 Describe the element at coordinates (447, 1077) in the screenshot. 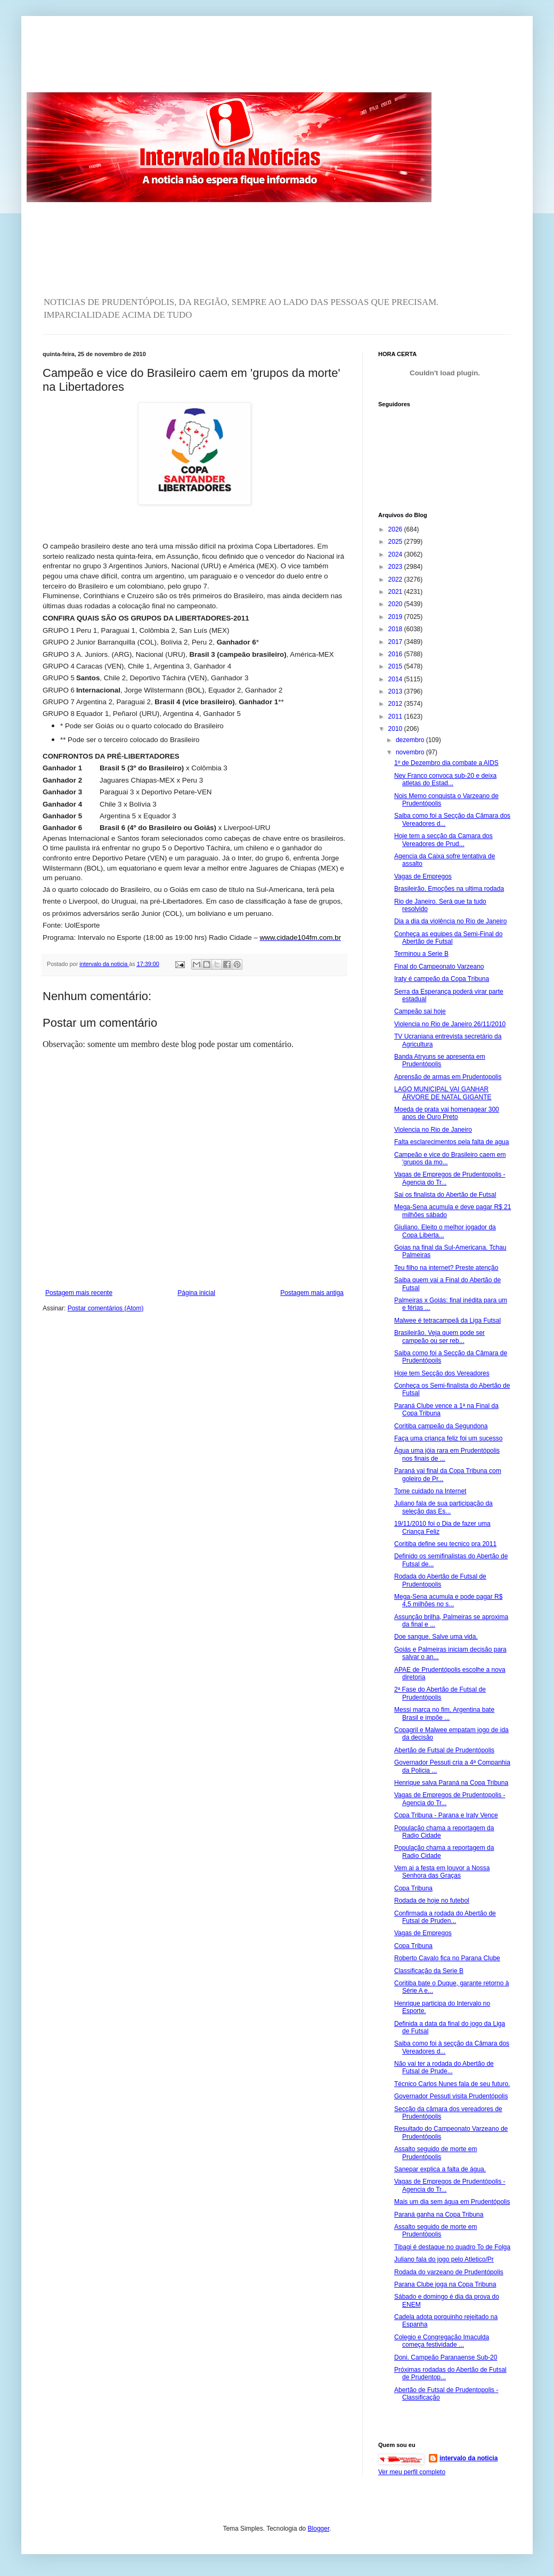

I see `Aprensão de armas em Prudentopolis` at that location.